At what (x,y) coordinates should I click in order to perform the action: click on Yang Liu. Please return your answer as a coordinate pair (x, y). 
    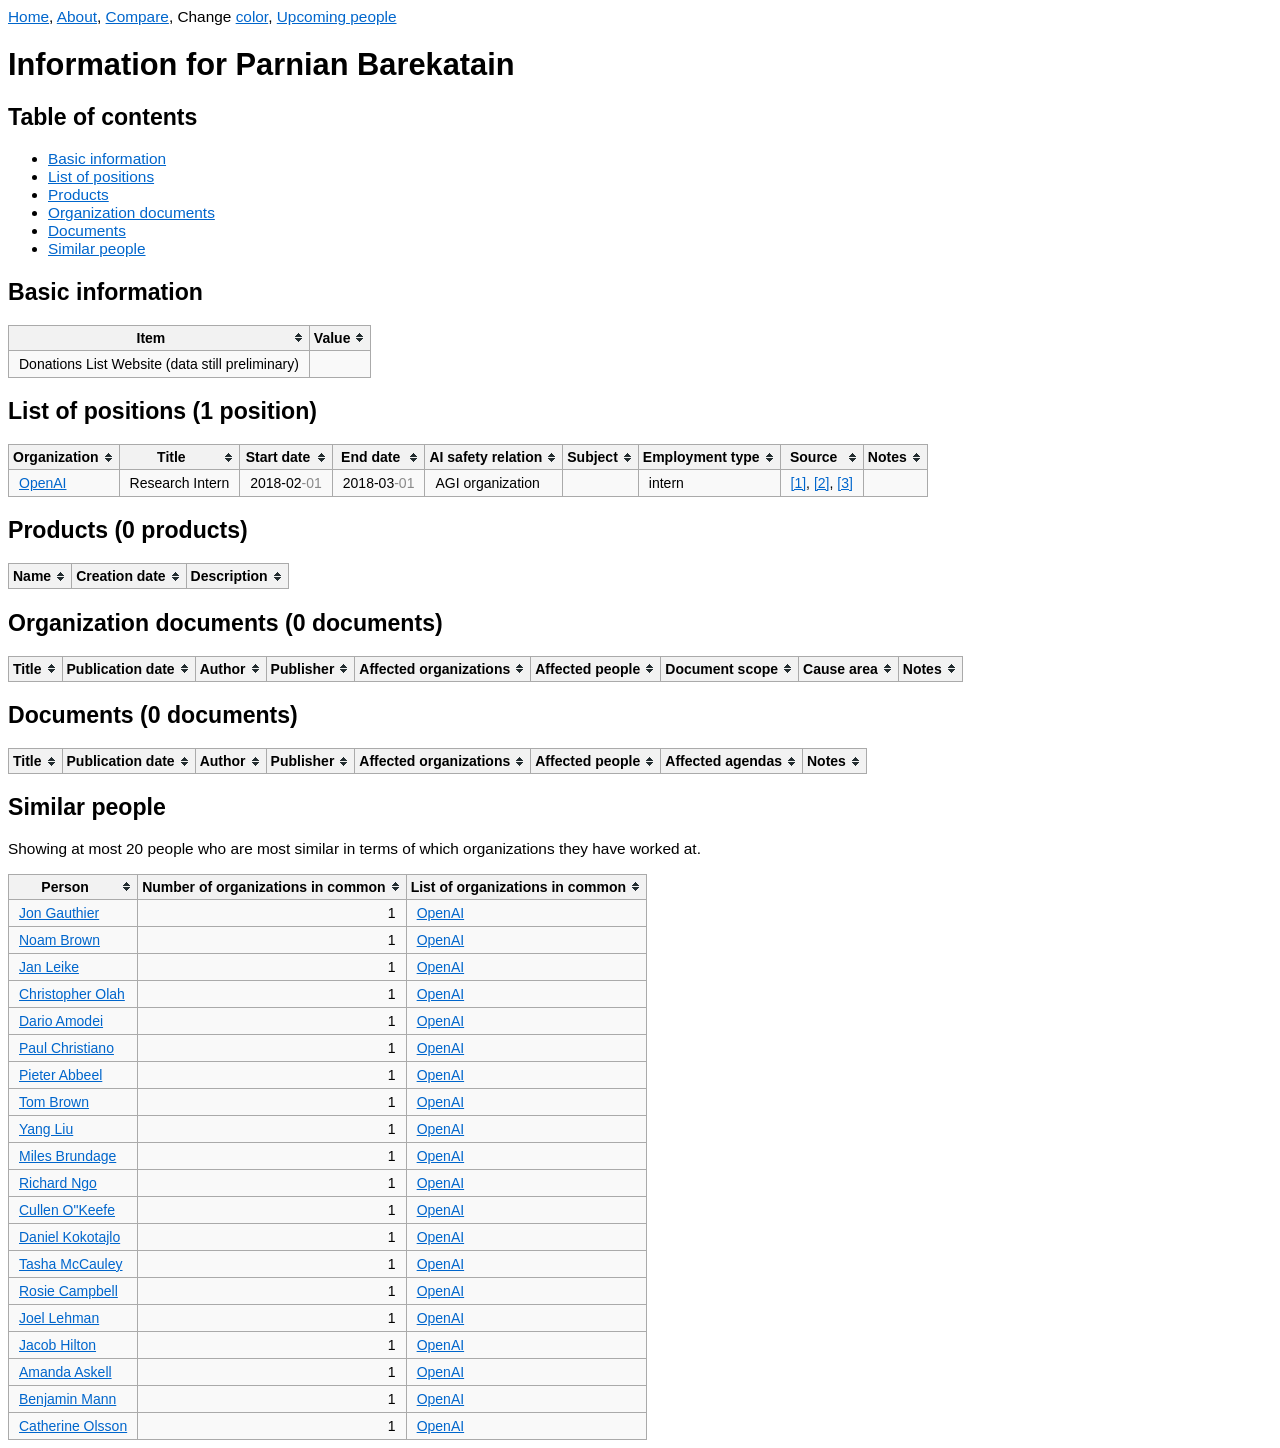
    Looking at the image, I should click on (46, 1129).